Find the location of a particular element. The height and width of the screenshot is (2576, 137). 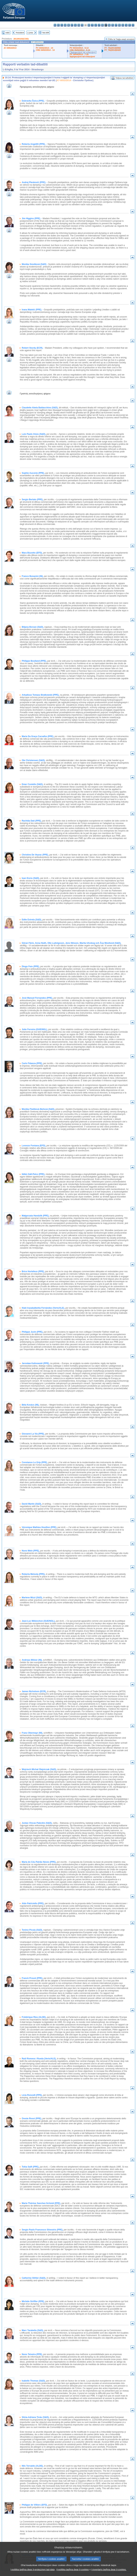

A7-0053/2014 is located at coordinates (10, 48).